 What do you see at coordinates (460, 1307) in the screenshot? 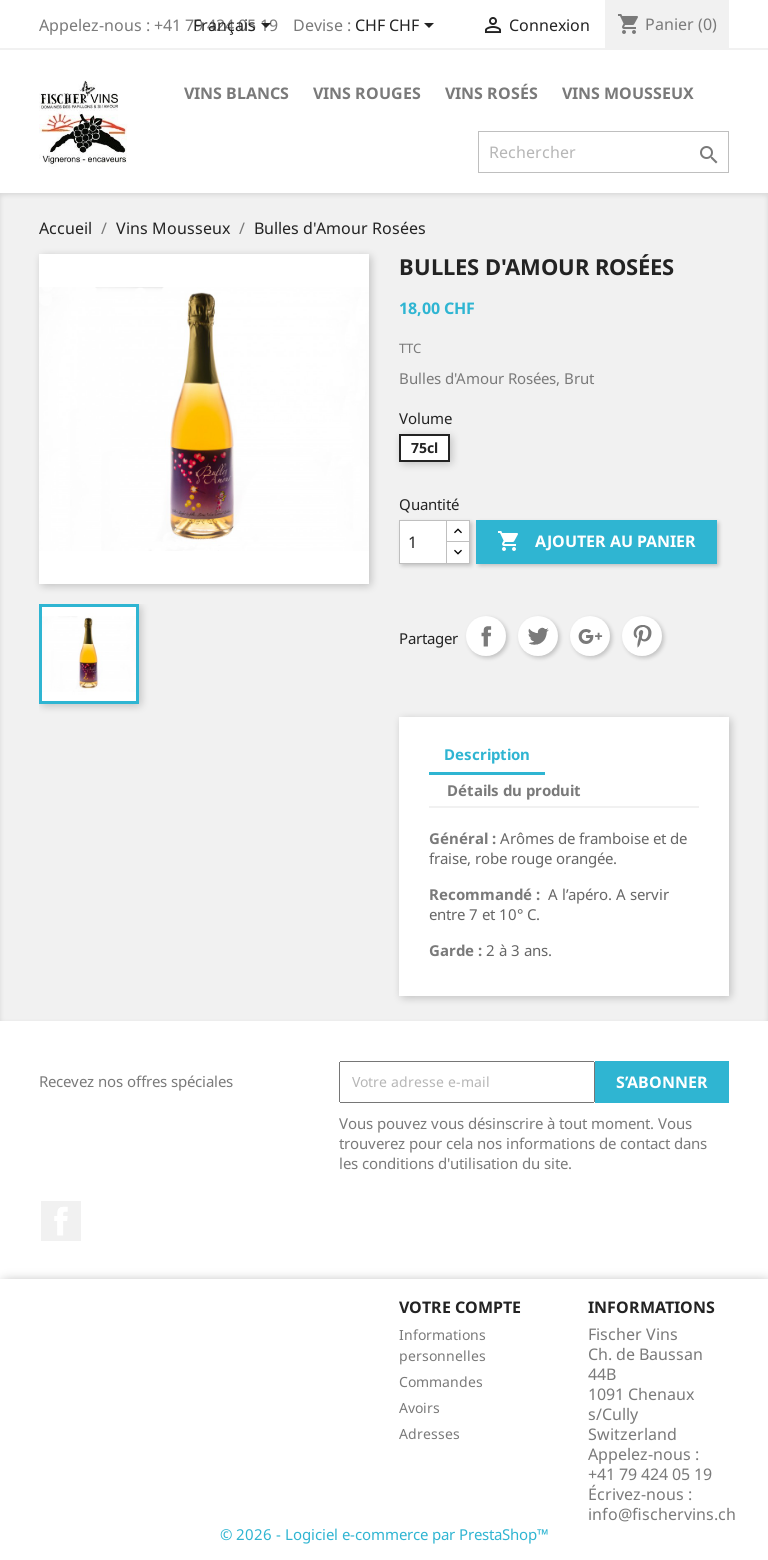
I see `Votre compte` at bounding box center [460, 1307].